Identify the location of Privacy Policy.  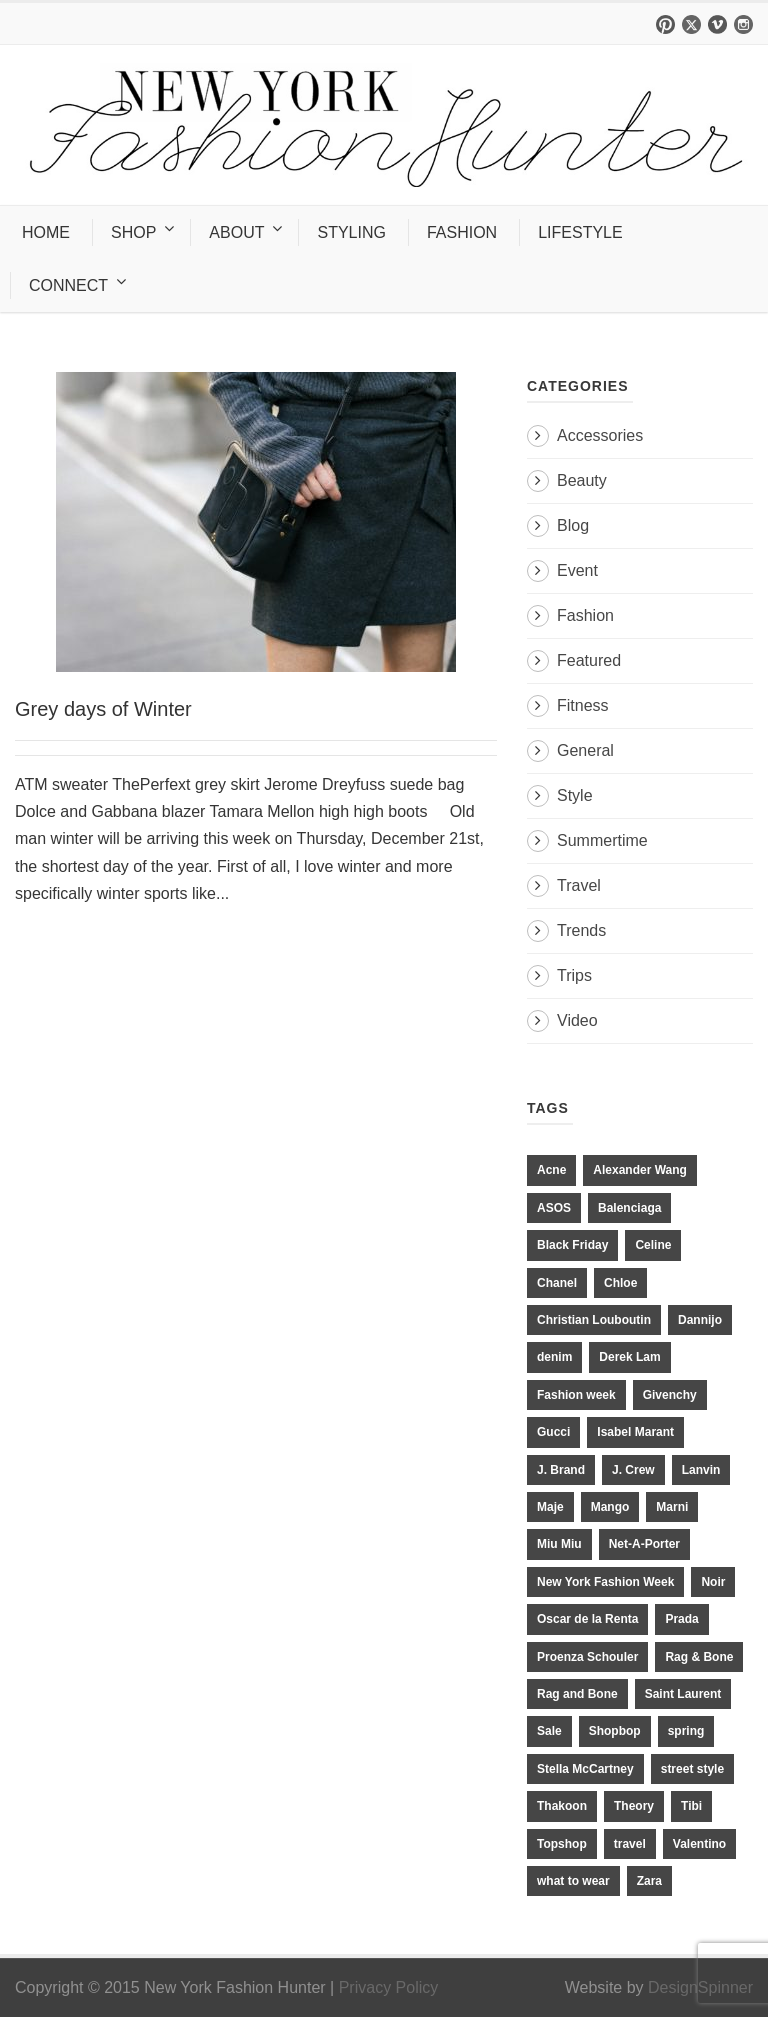
(389, 1987).